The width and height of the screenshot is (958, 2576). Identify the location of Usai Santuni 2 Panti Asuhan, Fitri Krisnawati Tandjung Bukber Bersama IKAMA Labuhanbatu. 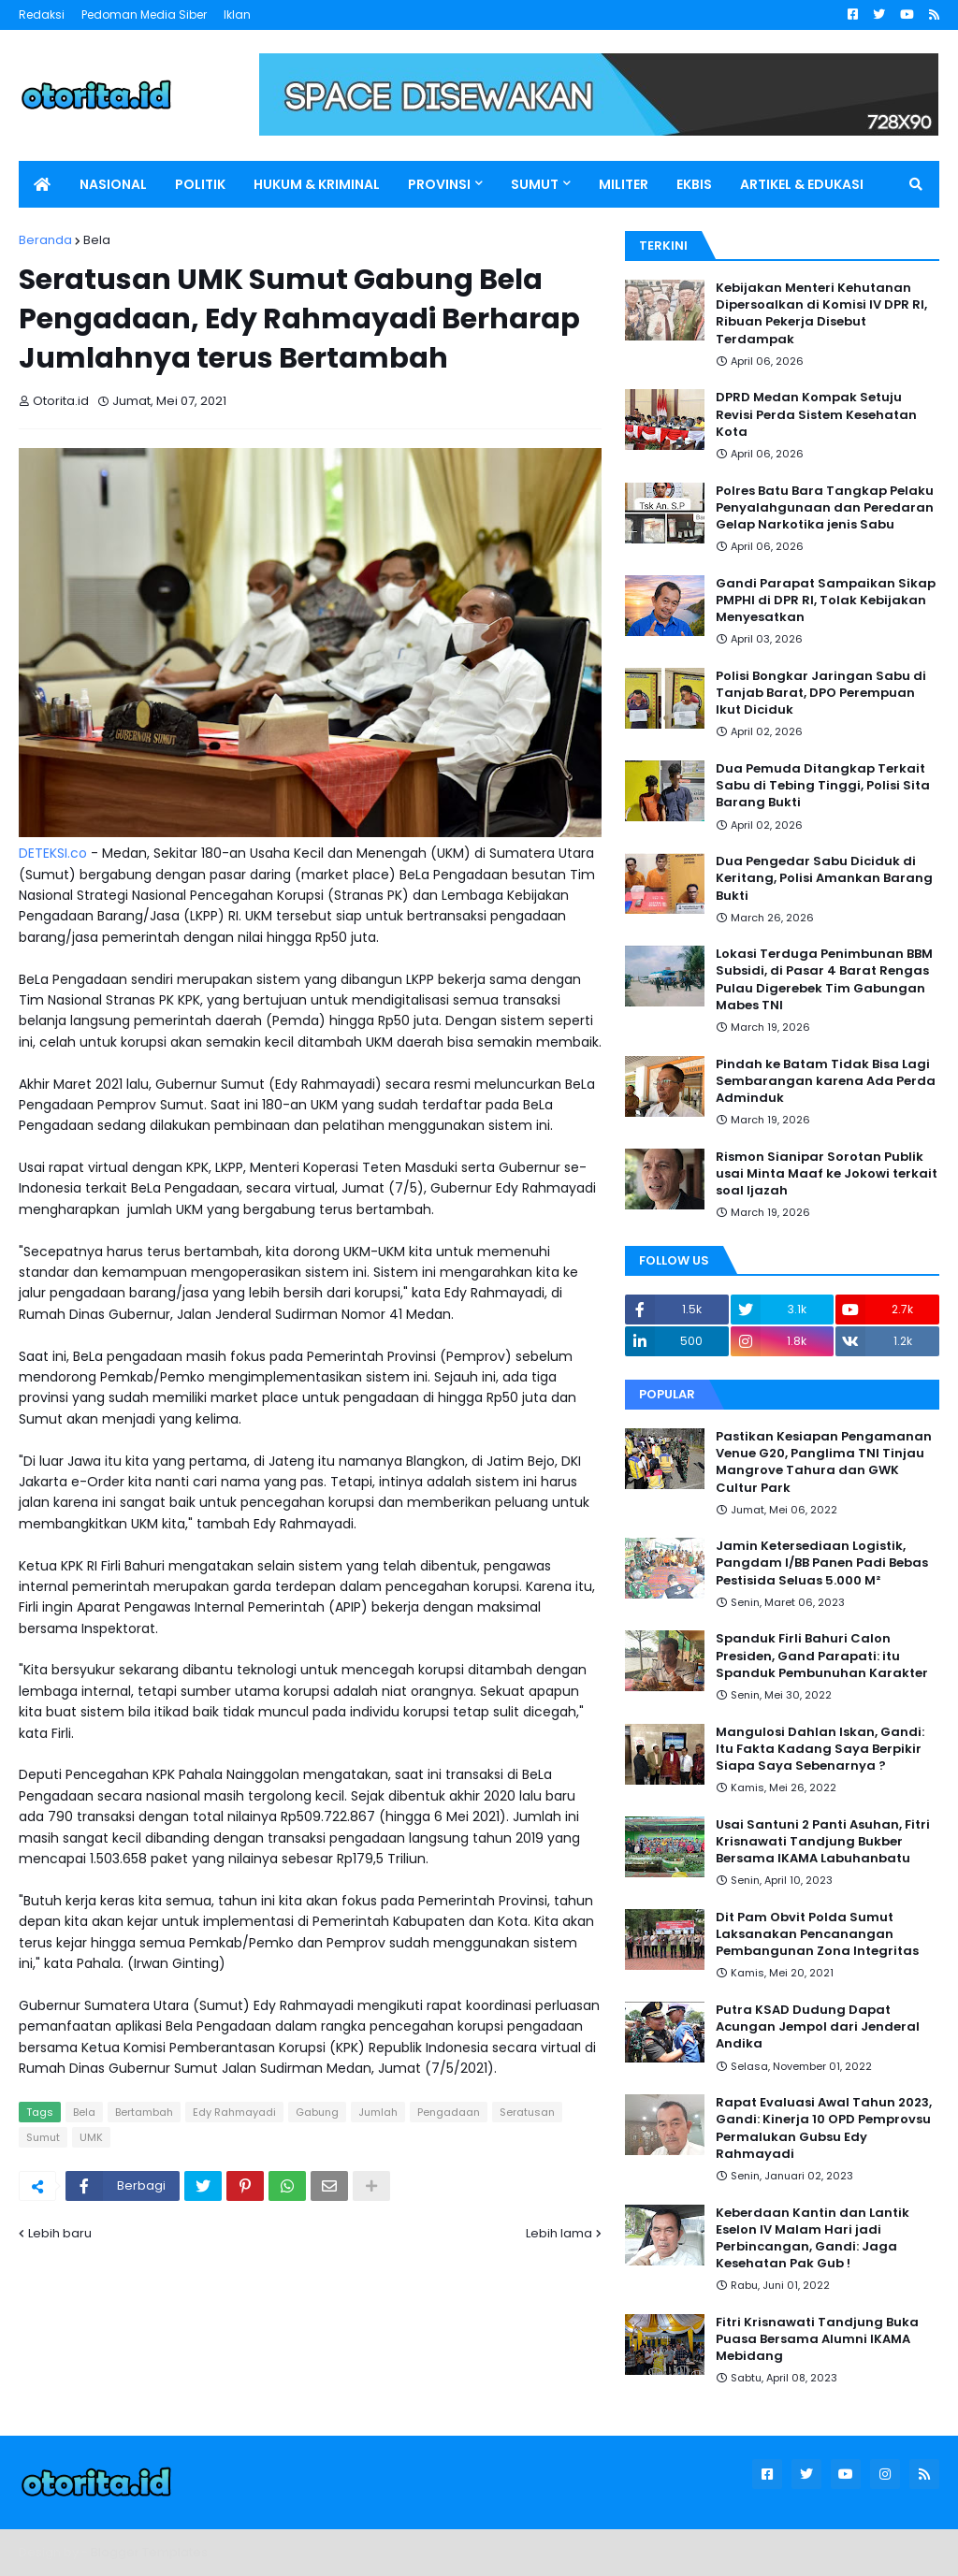
(823, 1841).